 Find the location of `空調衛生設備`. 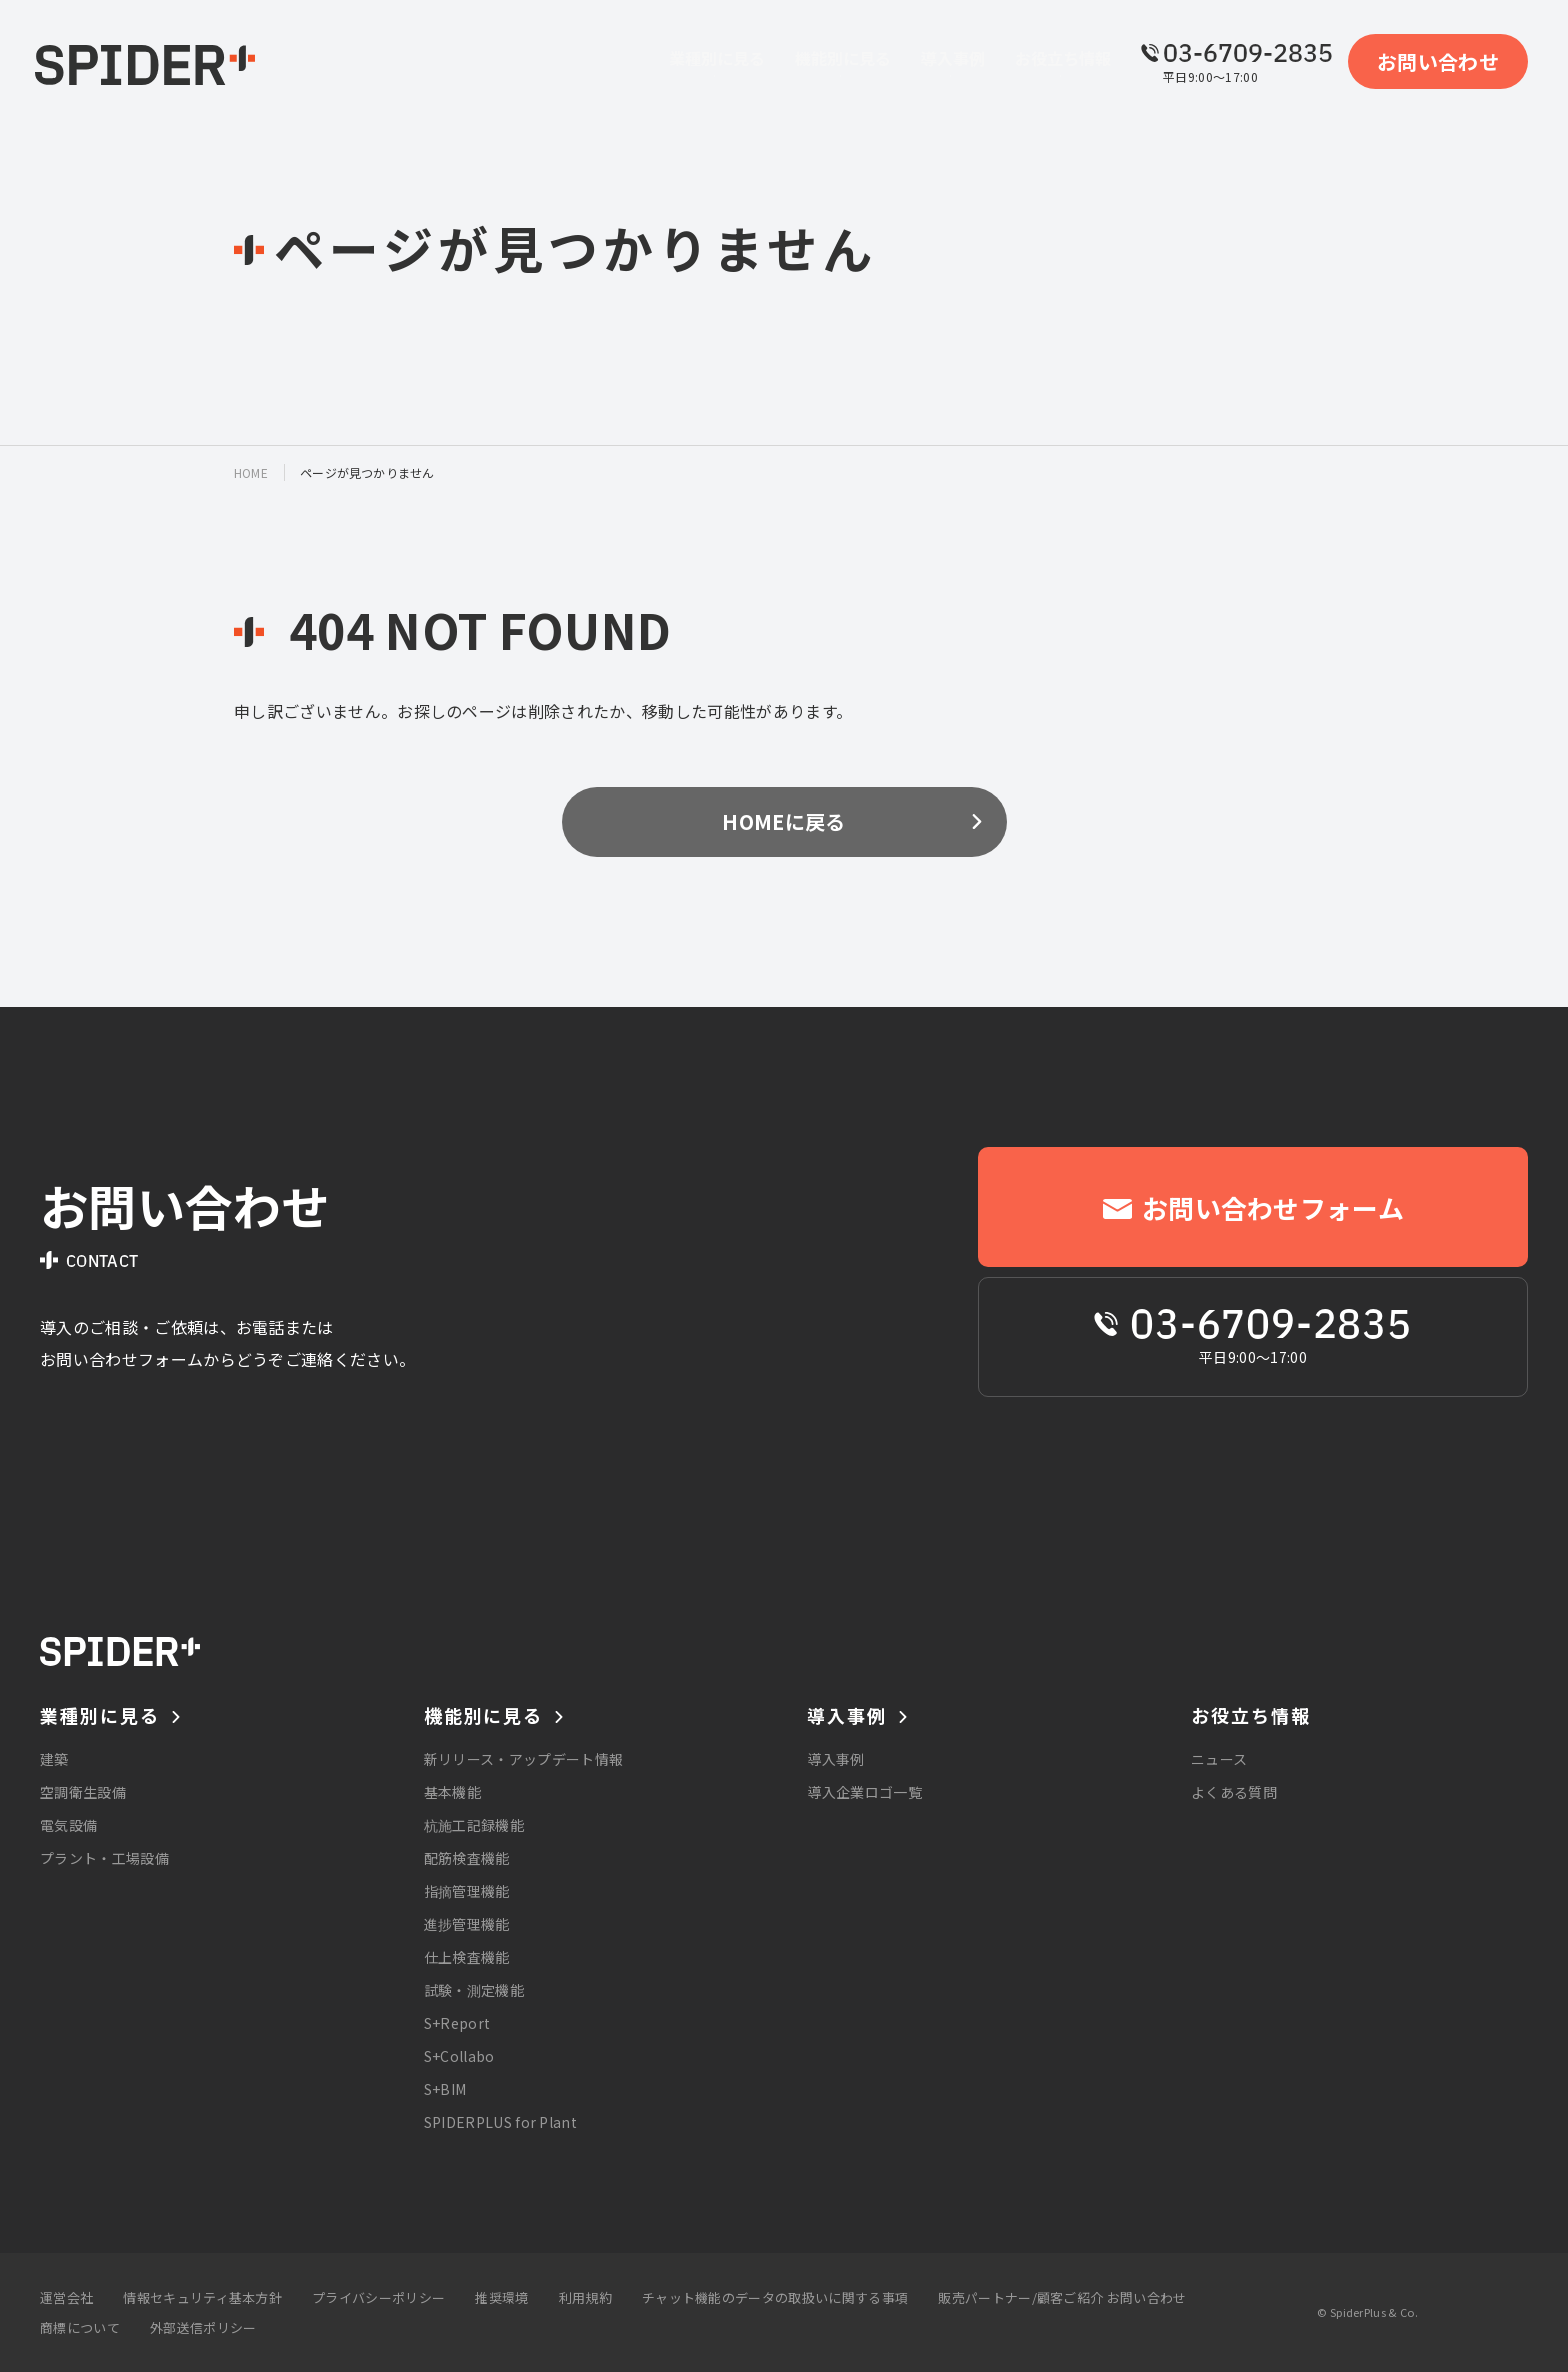

空調衛生設備 is located at coordinates (83, 1792).